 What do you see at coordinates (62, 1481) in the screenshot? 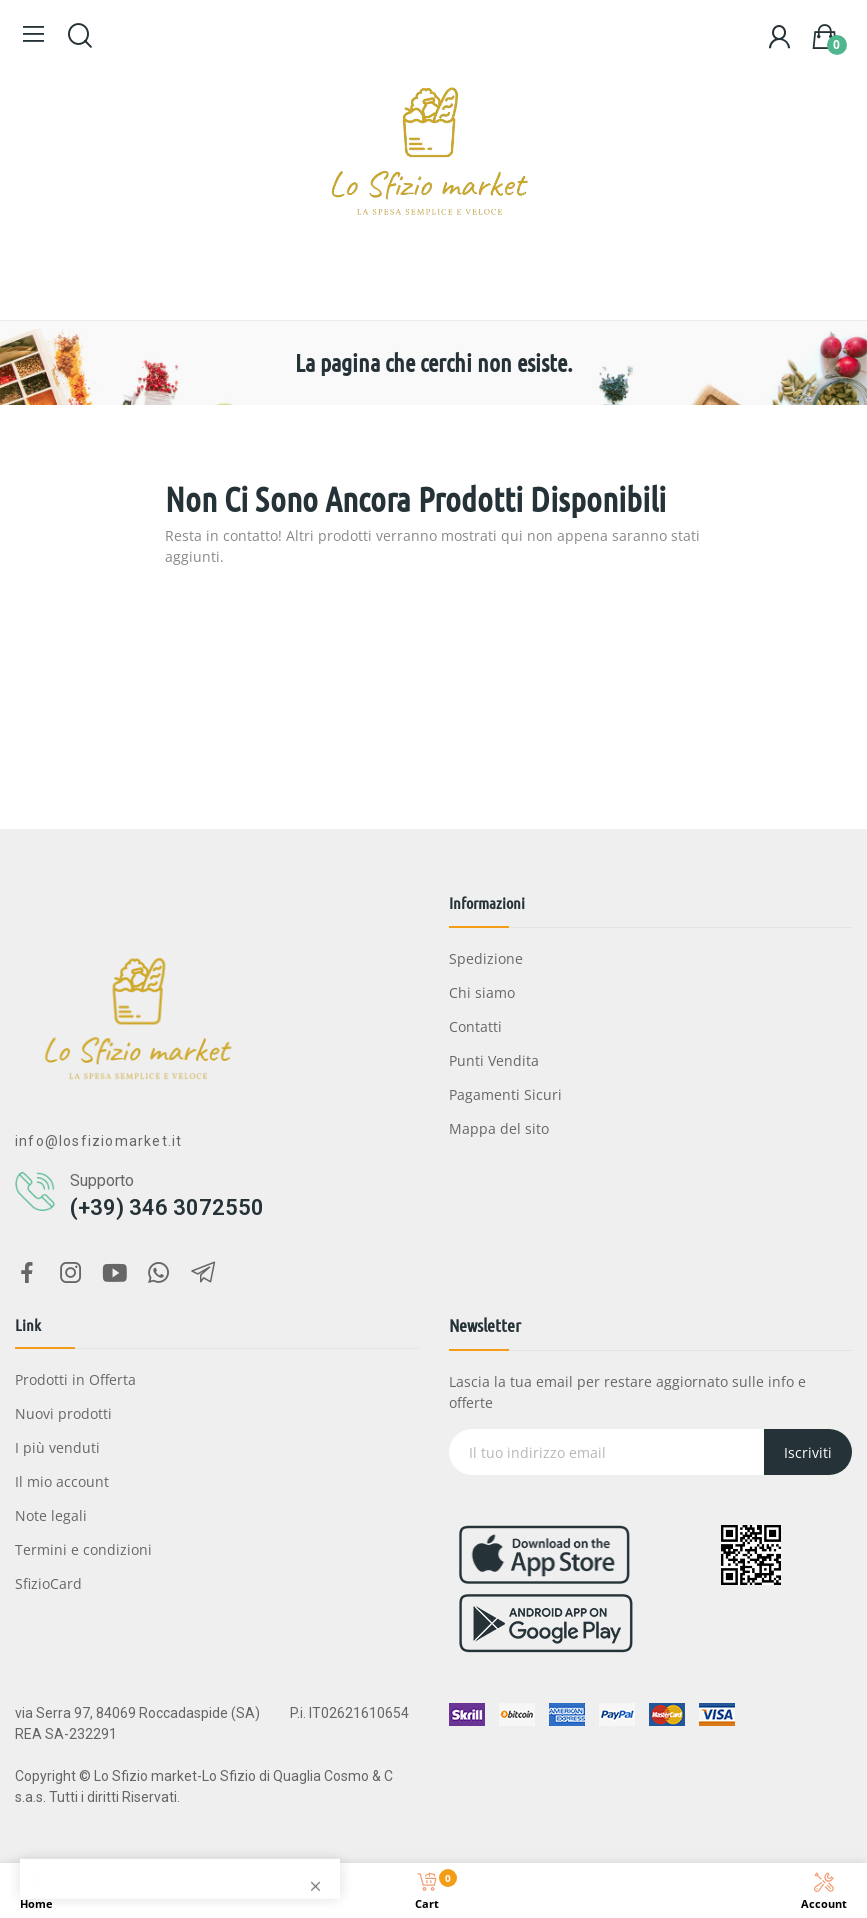
I see `Il mio account` at bounding box center [62, 1481].